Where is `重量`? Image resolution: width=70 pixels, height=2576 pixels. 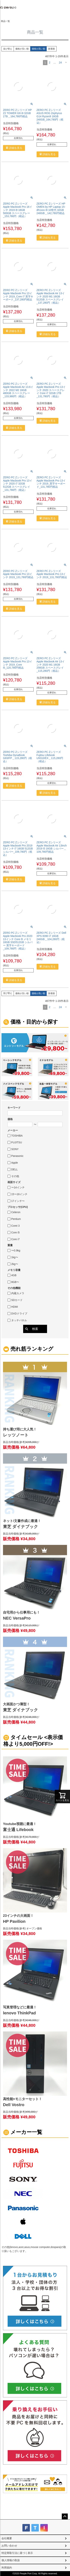
重量 is located at coordinates (10, 1245).